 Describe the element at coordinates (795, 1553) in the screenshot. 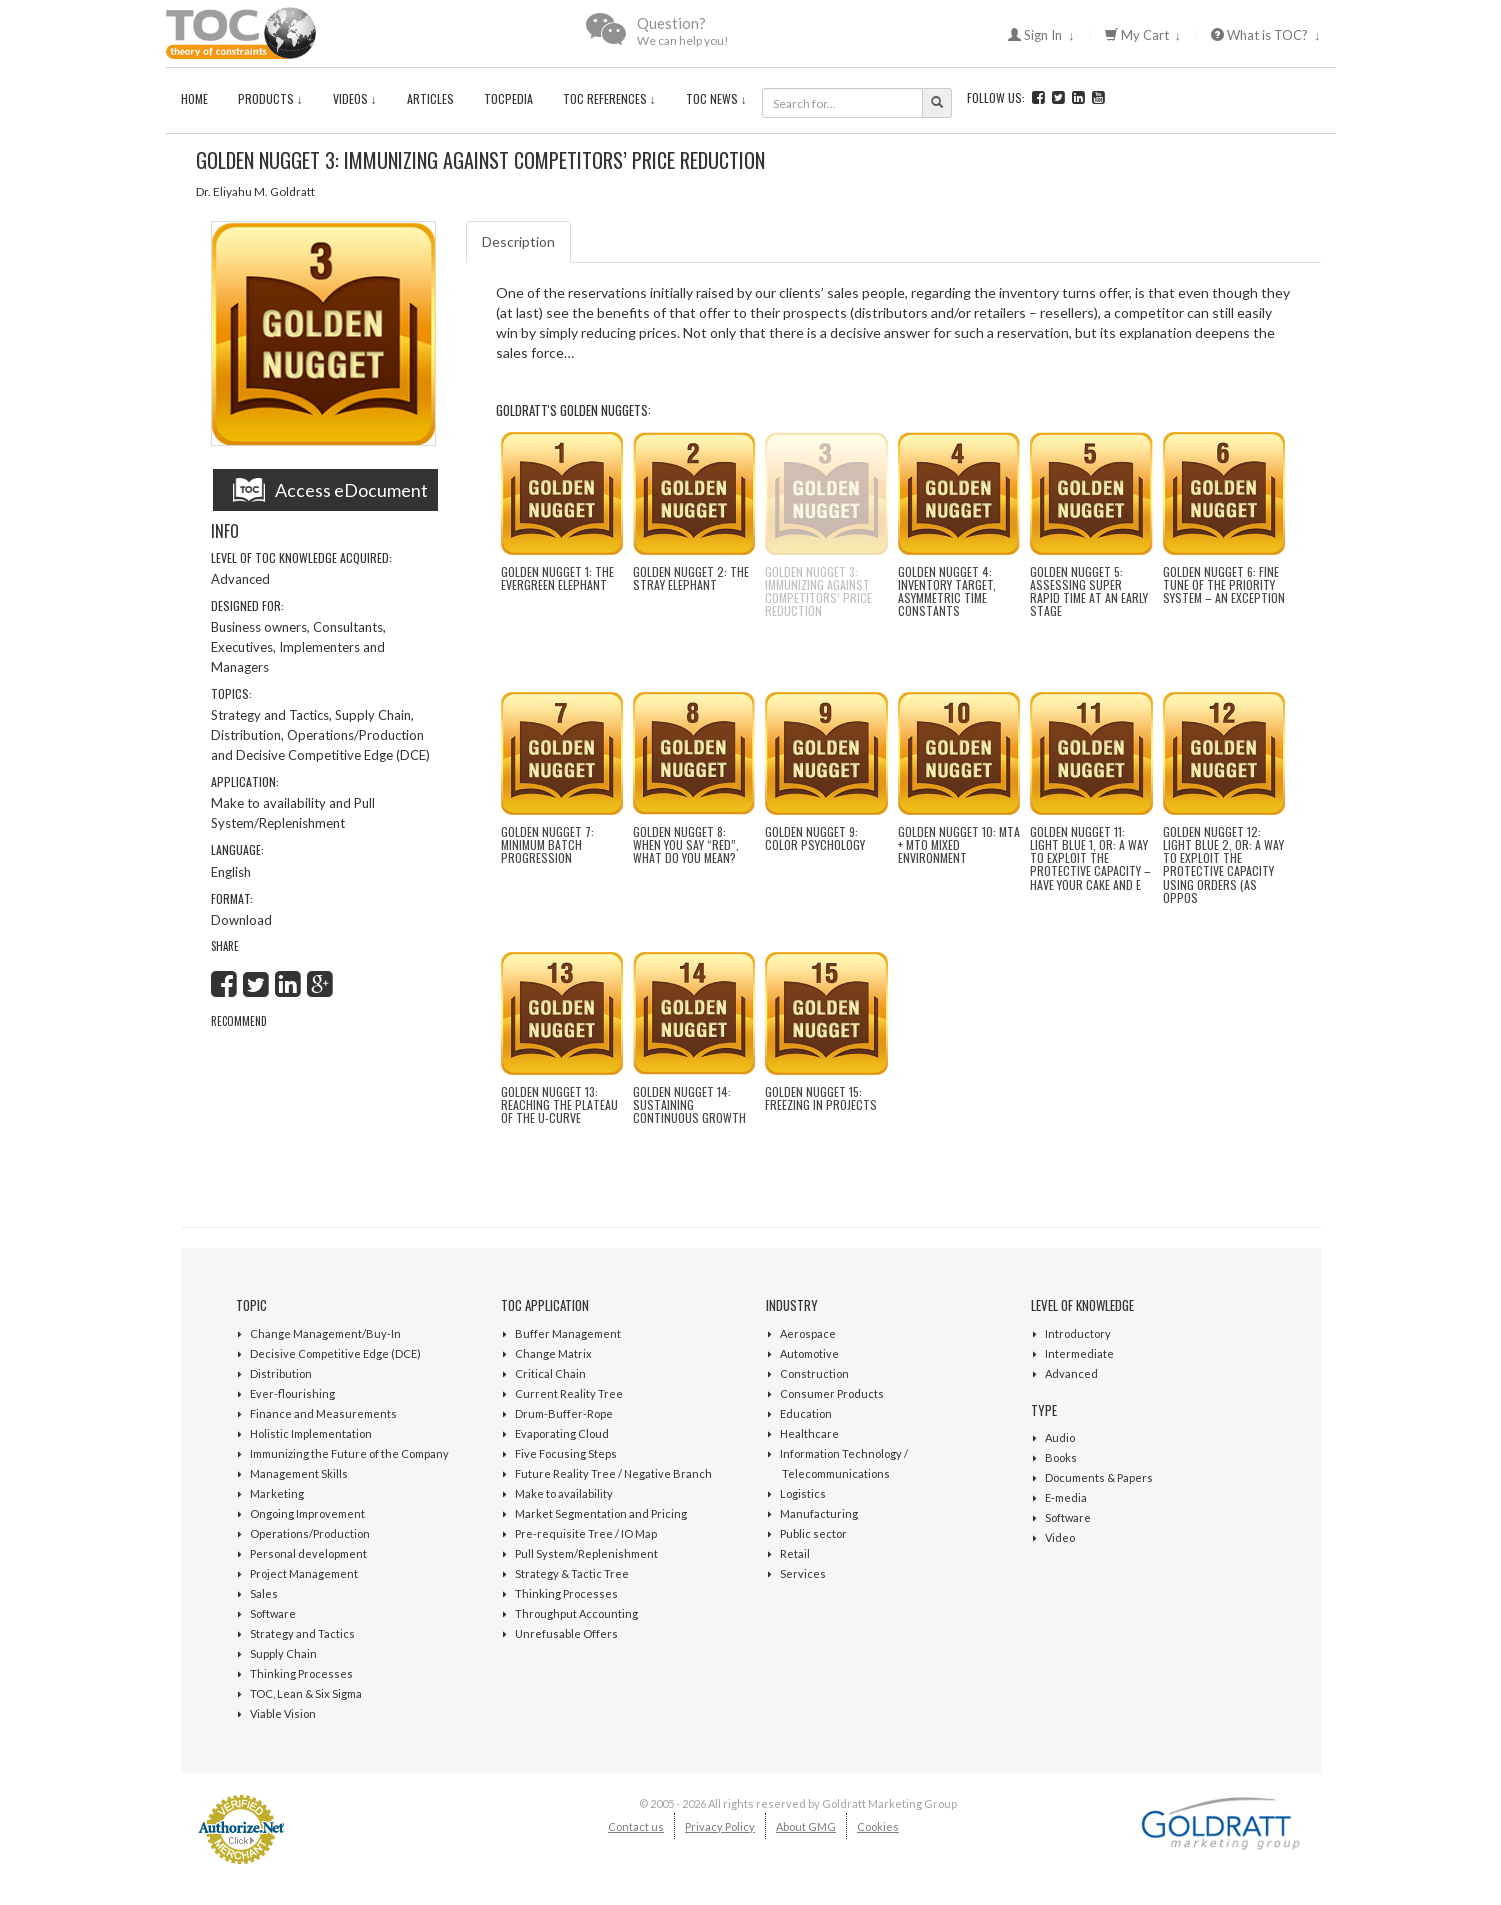

I see `Retail` at that location.